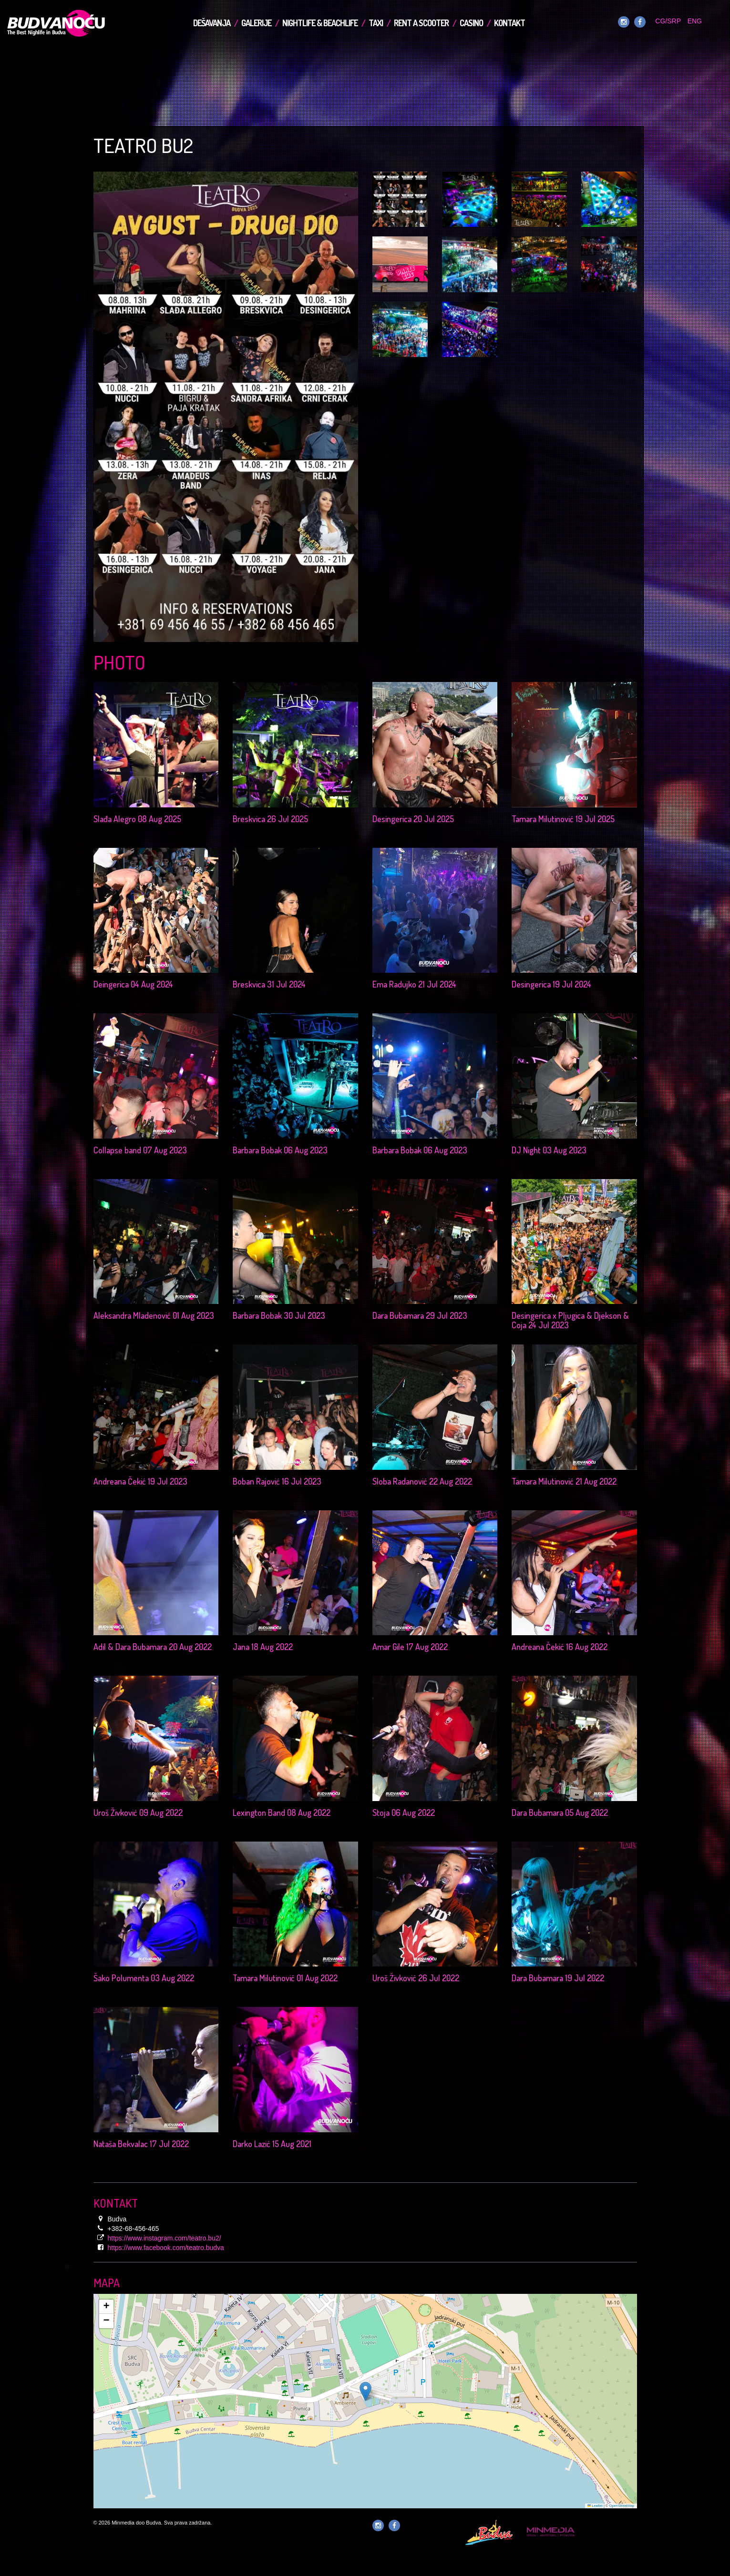  What do you see at coordinates (256, 23) in the screenshot?
I see `Galerije` at bounding box center [256, 23].